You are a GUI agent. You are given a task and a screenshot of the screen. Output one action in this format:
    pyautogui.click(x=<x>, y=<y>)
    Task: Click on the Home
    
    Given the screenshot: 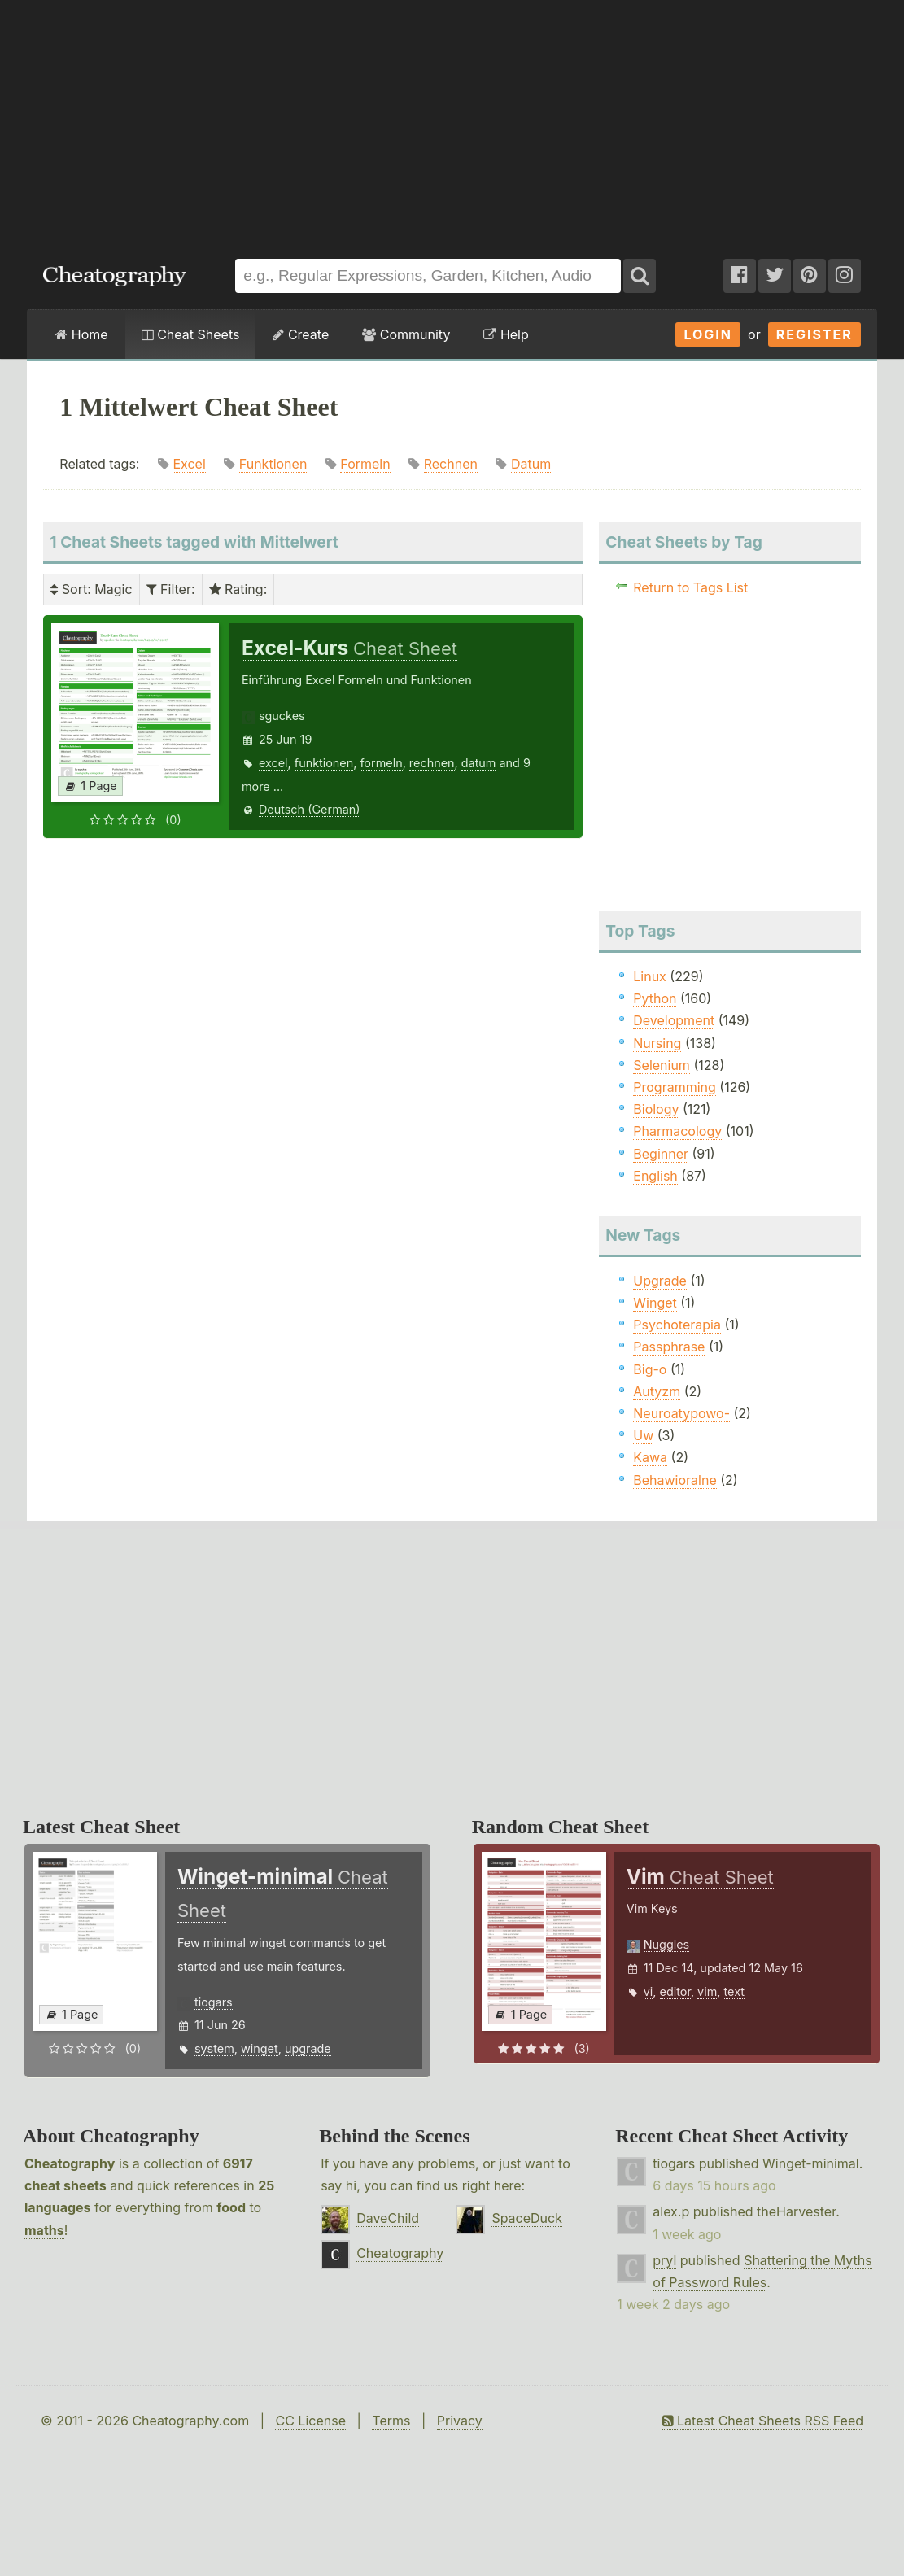 What is the action you would take?
    pyautogui.click(x=81, y=334)
    